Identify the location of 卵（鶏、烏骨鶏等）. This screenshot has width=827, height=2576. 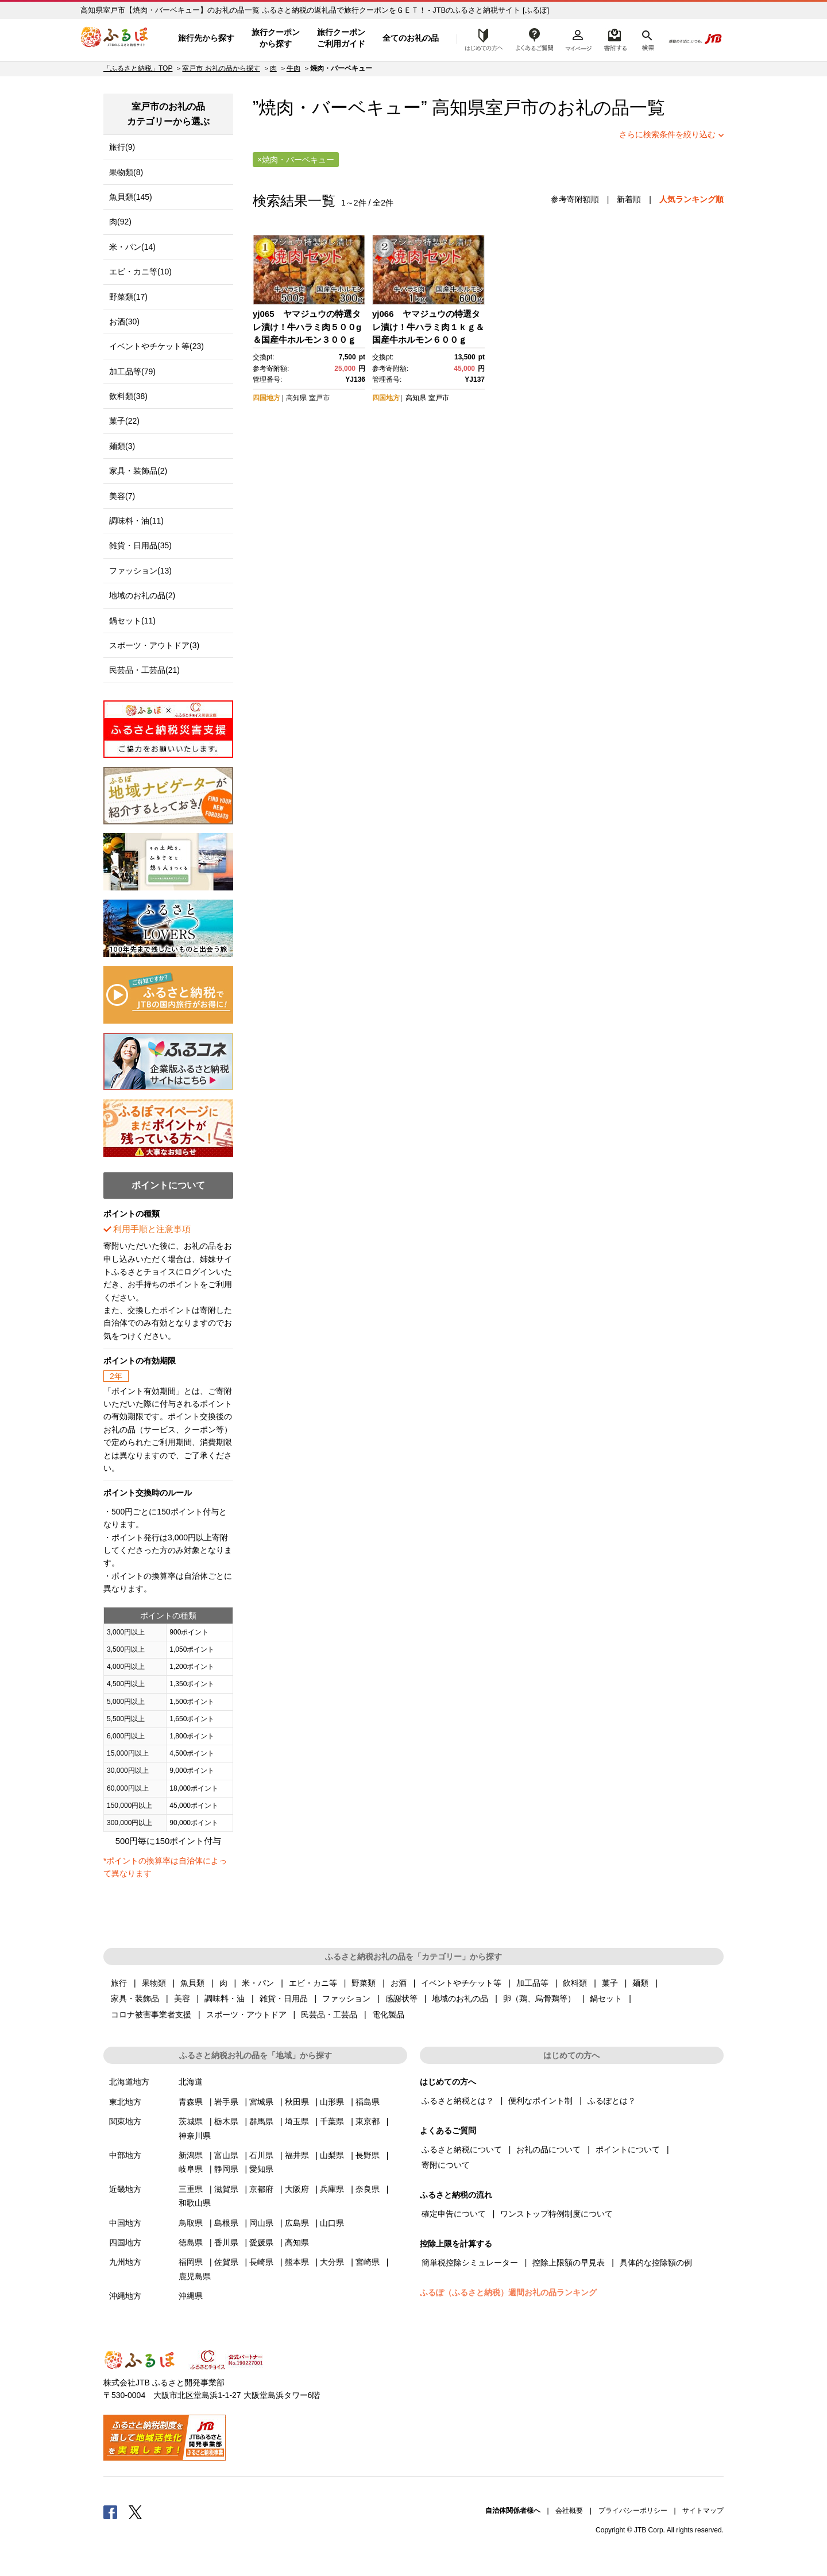
(539, 1998).